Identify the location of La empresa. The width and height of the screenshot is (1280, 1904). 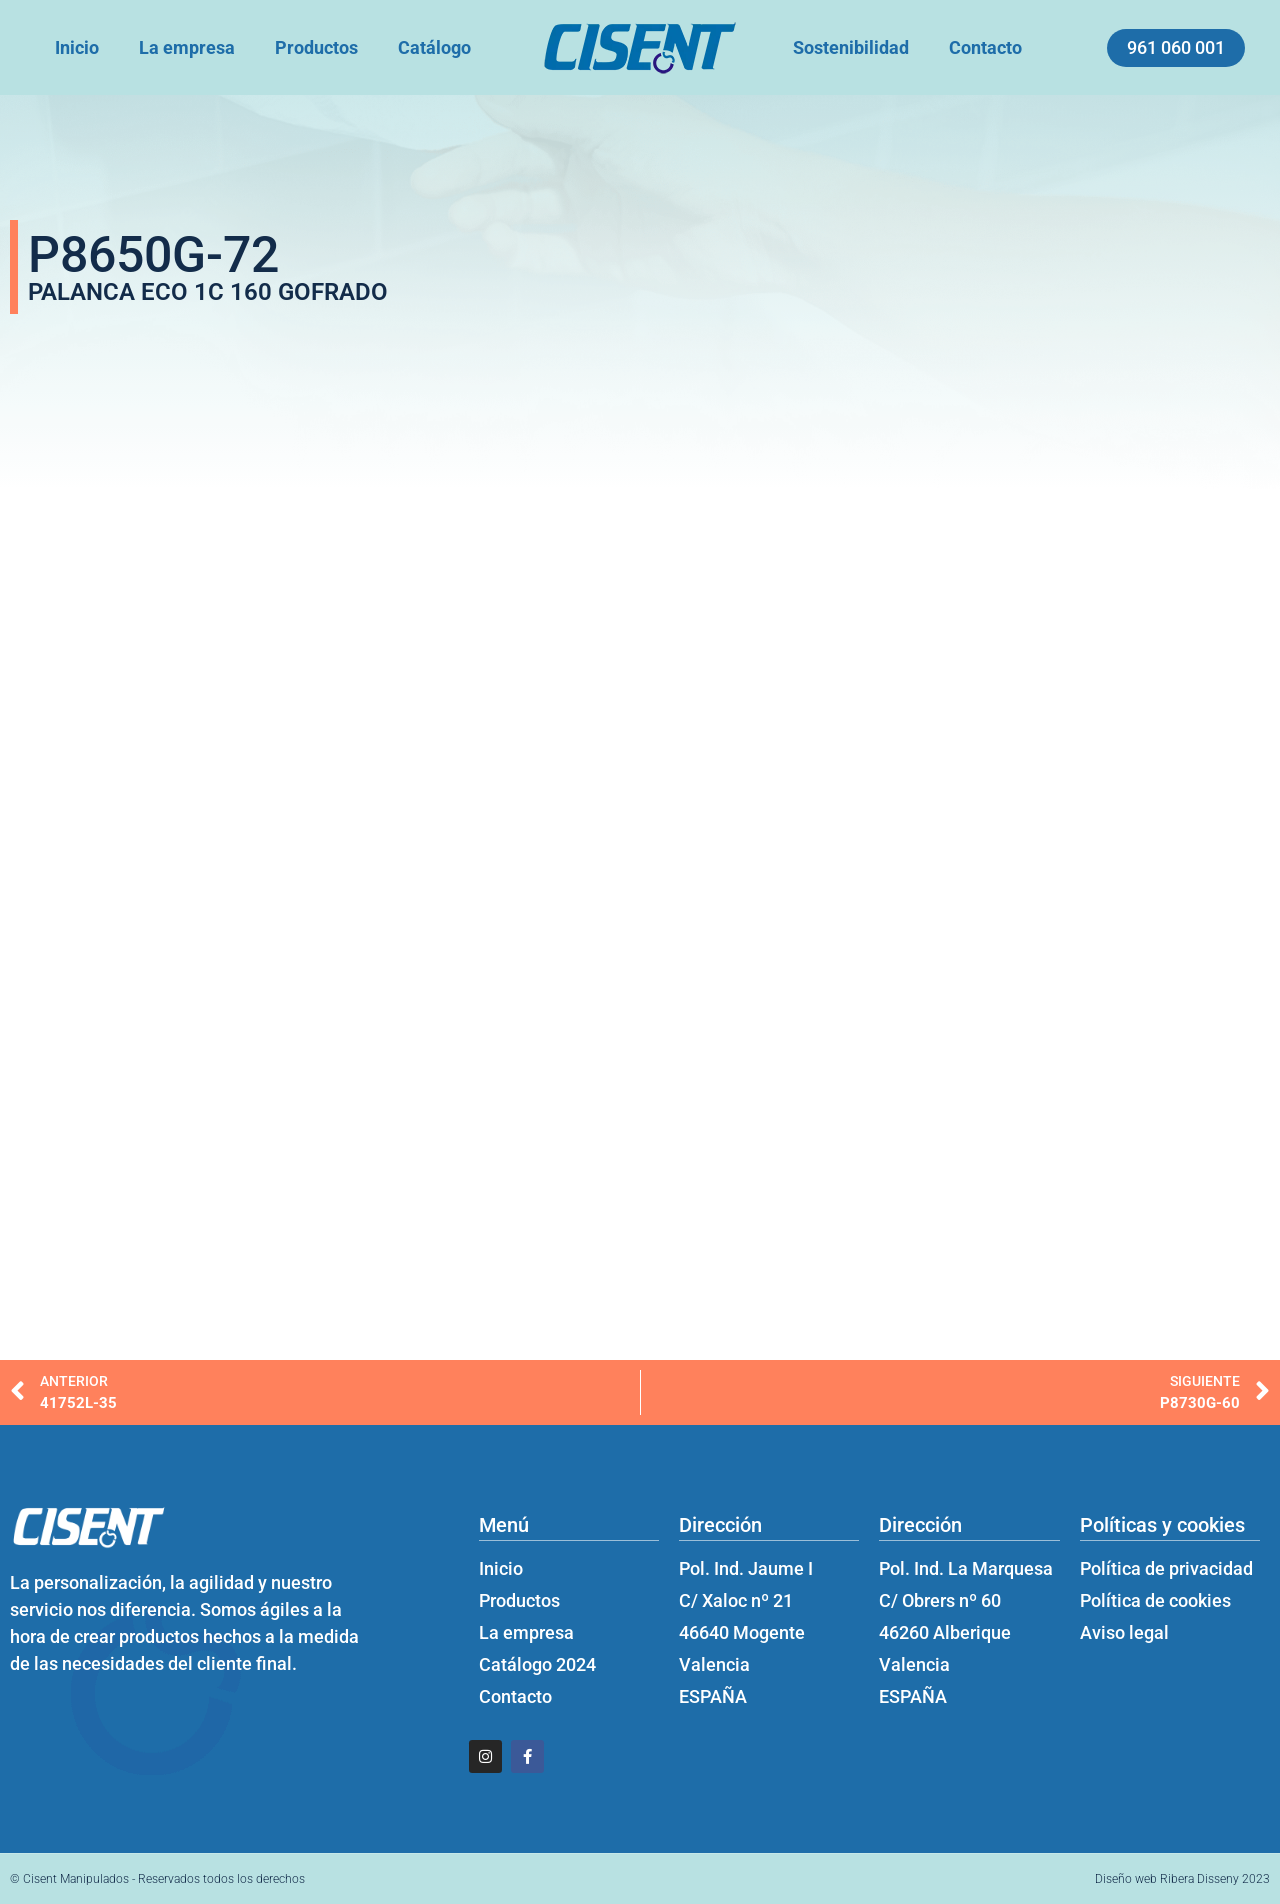
(187, 47).